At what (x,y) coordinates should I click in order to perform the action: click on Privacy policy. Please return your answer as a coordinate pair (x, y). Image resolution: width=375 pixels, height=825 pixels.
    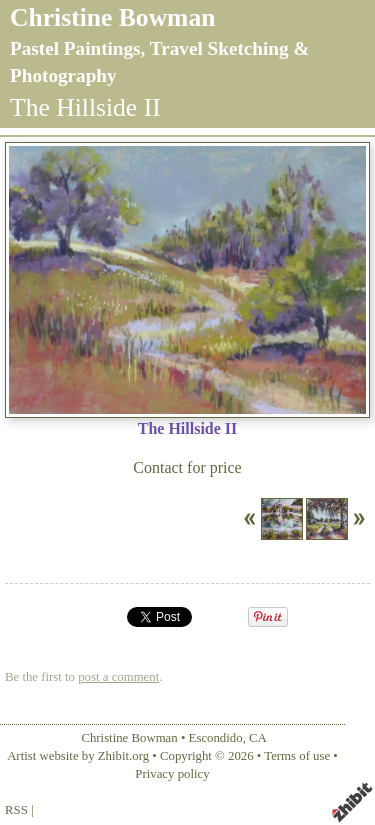
    Looking at the image, I should click on (172, 774).